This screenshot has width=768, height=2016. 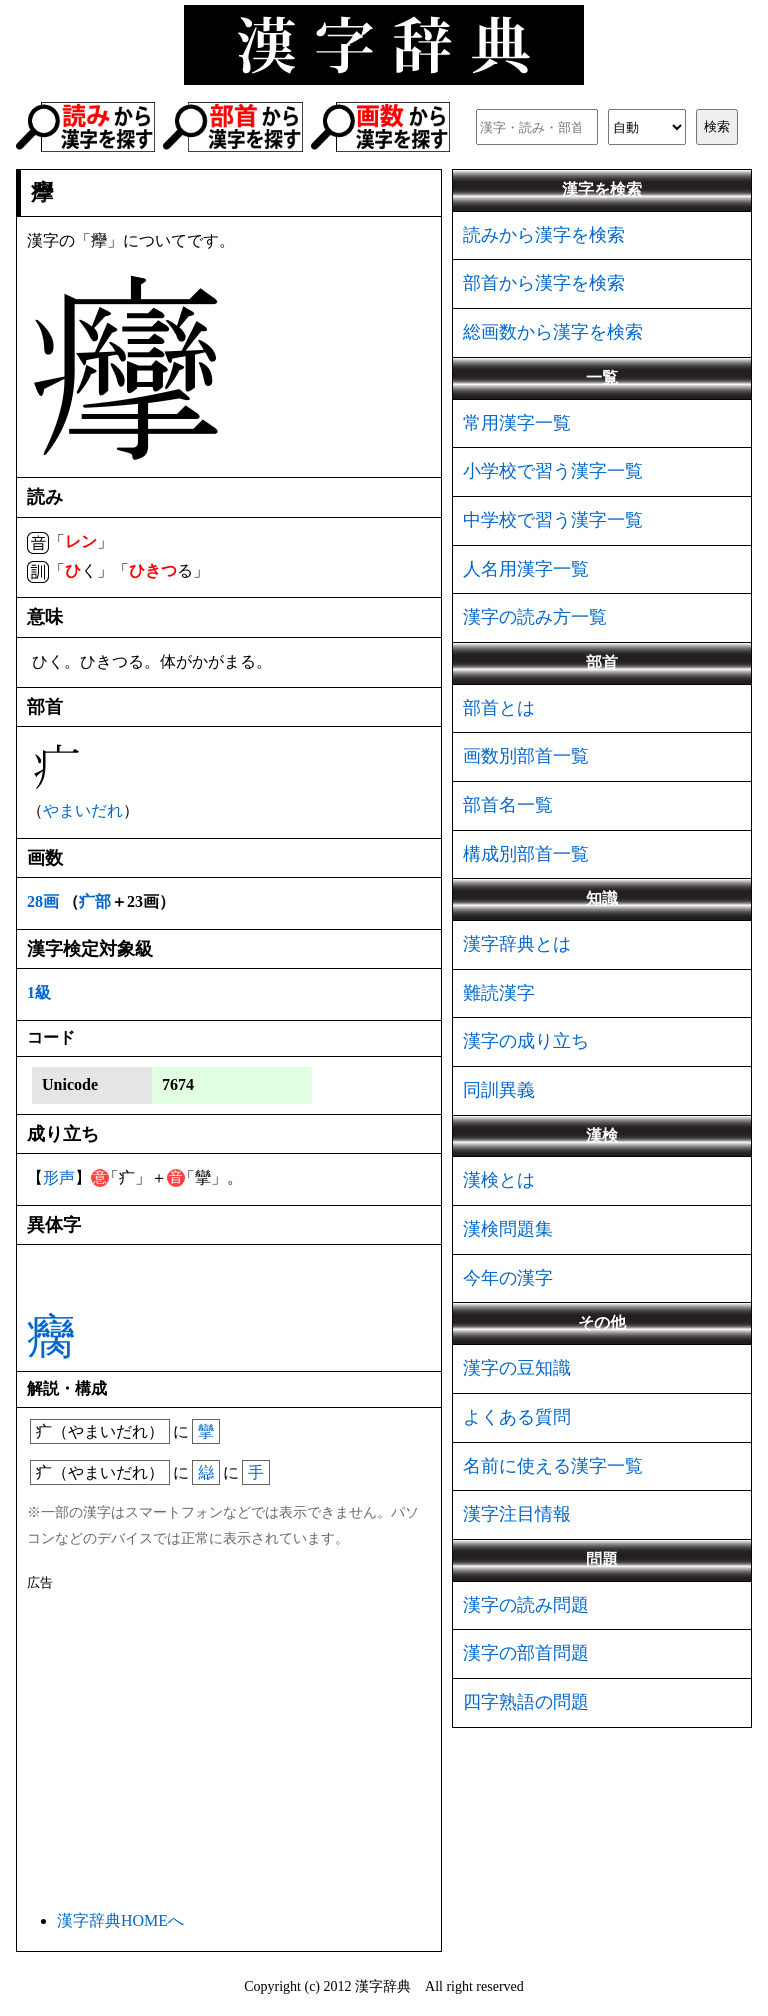 What do you see at coordinates (517, 423) in the screenshot?
I see `常用漢字一覧` at bounding box center [517, 423].